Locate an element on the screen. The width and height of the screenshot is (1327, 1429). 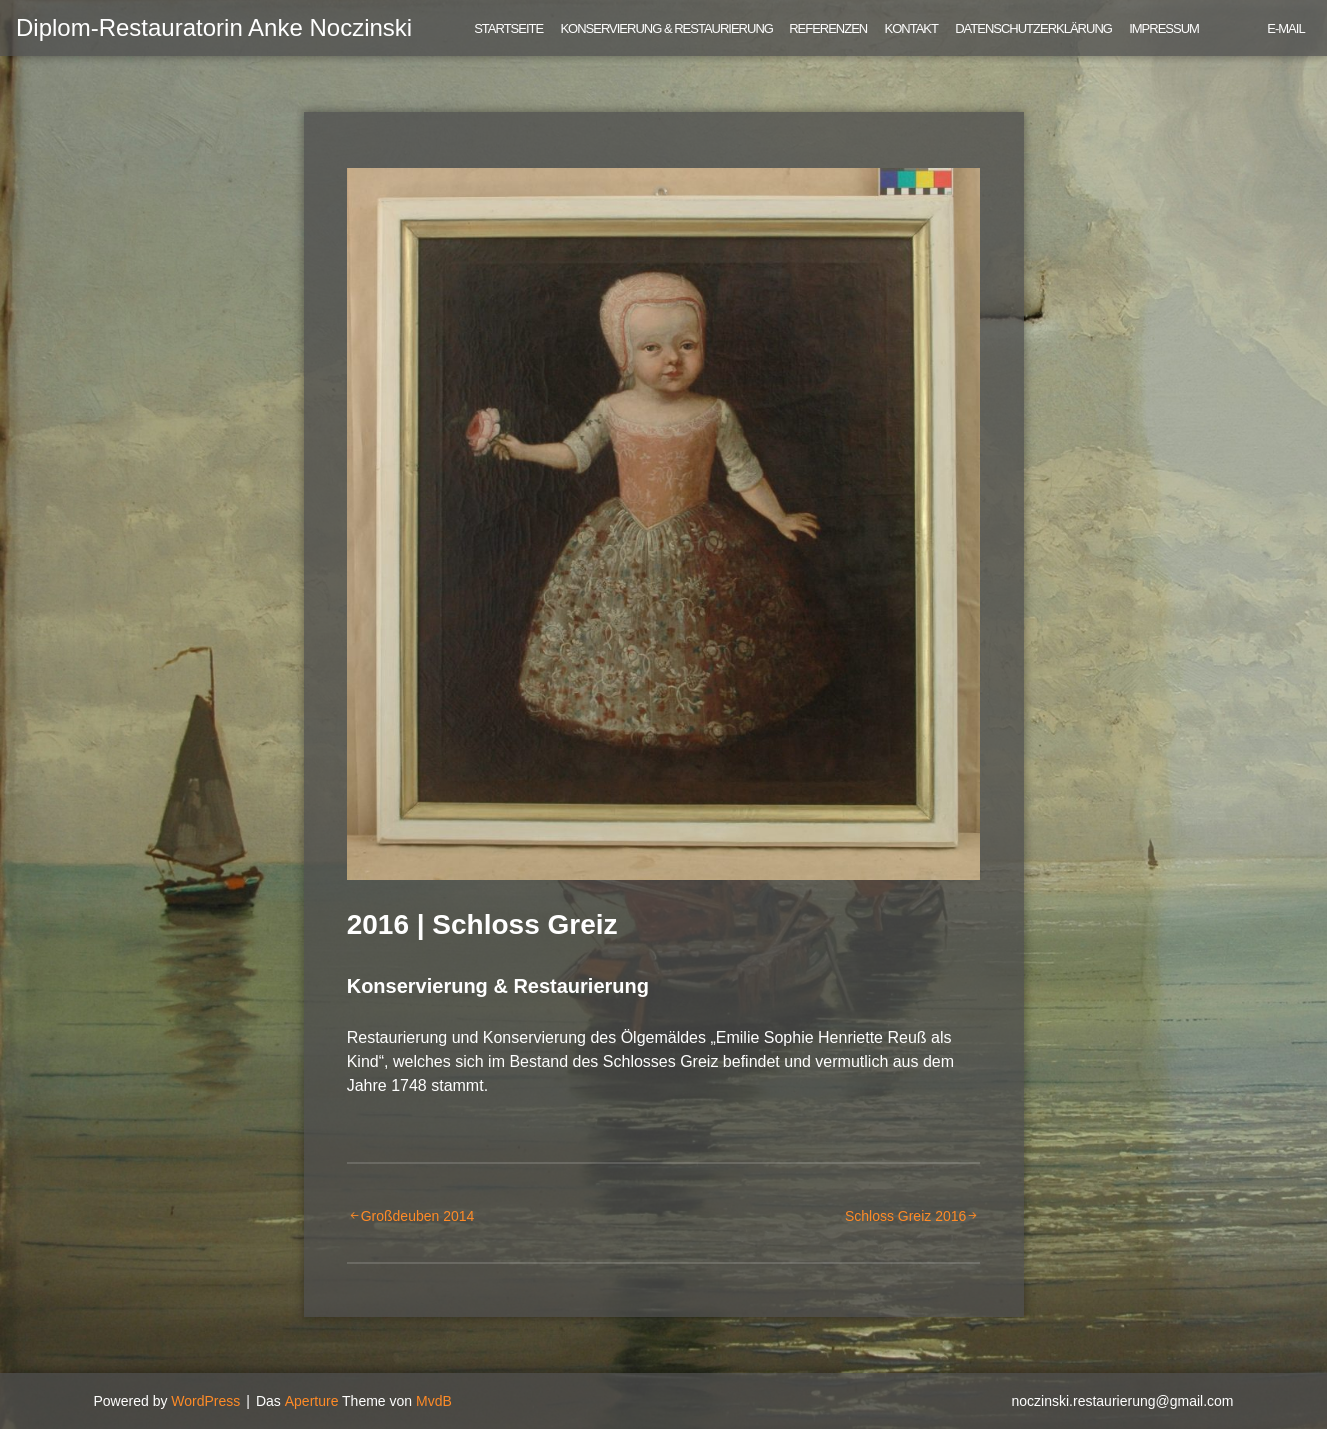
Konservierung & Restaurierung is located at coordinates (666, 28).